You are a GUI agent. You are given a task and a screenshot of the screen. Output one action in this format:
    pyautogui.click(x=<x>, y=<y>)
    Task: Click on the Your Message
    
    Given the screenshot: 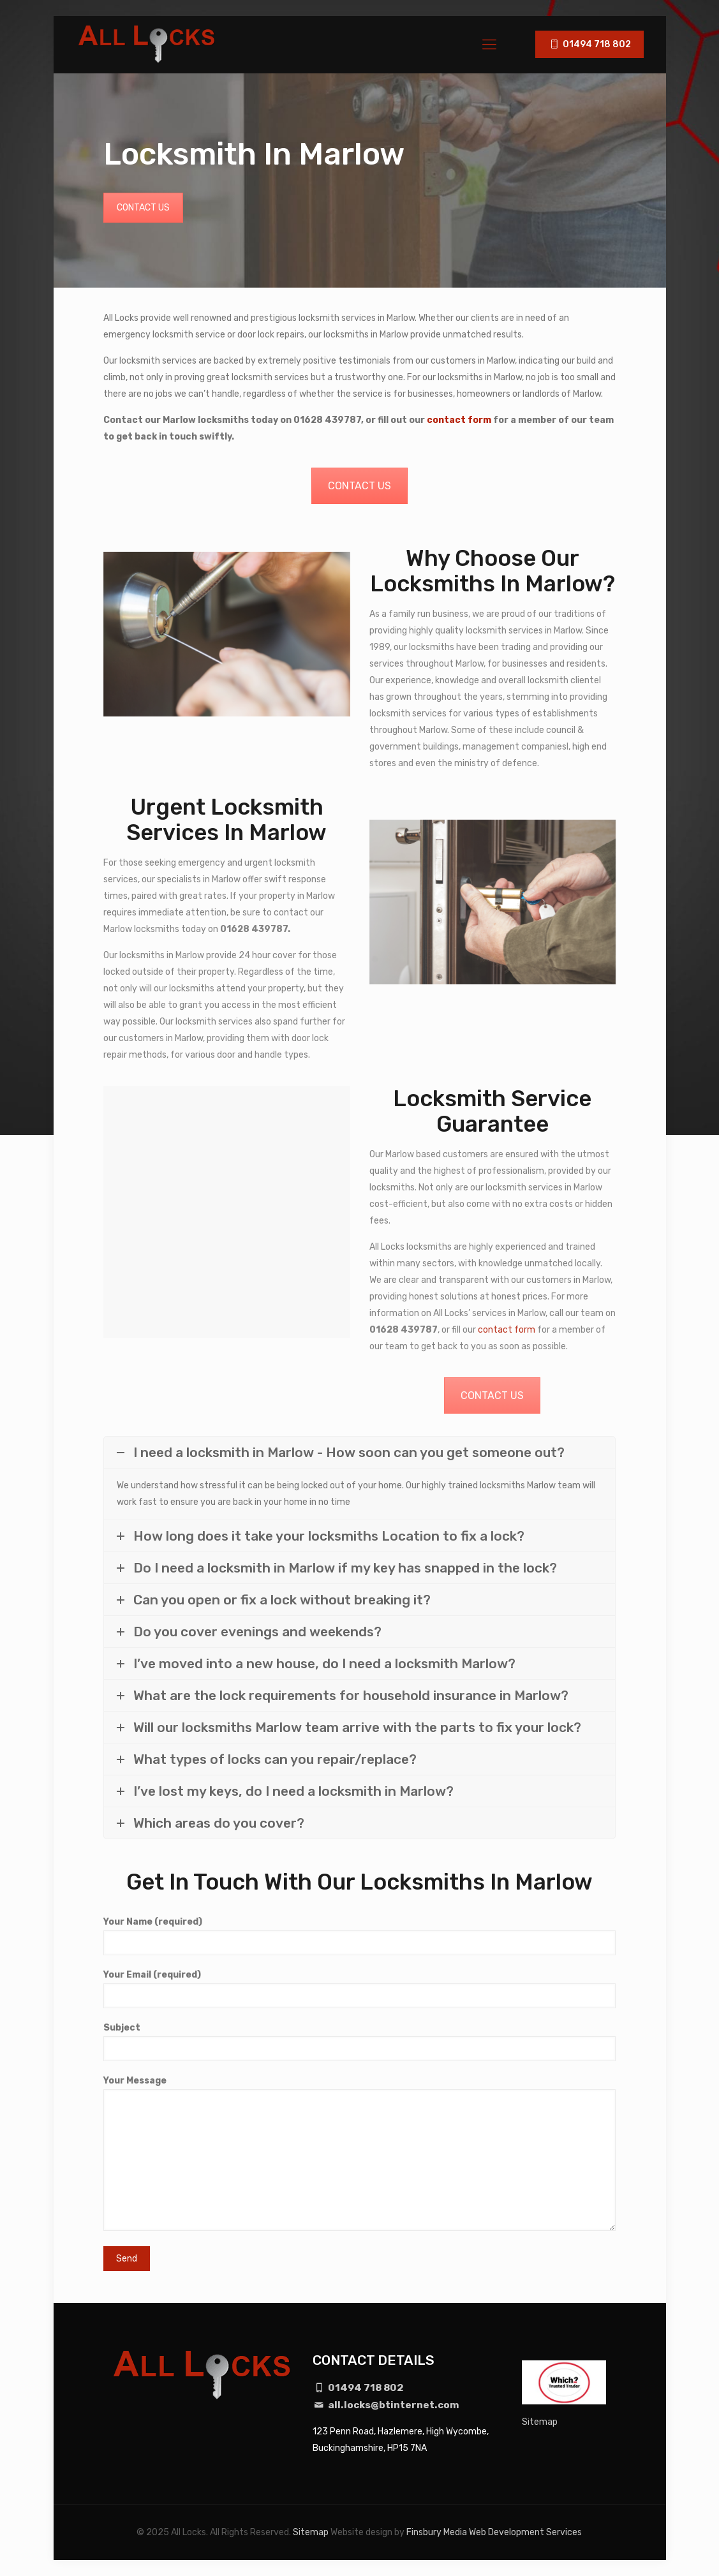 What is the action you would take?
    pyautogui.click(x=359, y=2153)
    